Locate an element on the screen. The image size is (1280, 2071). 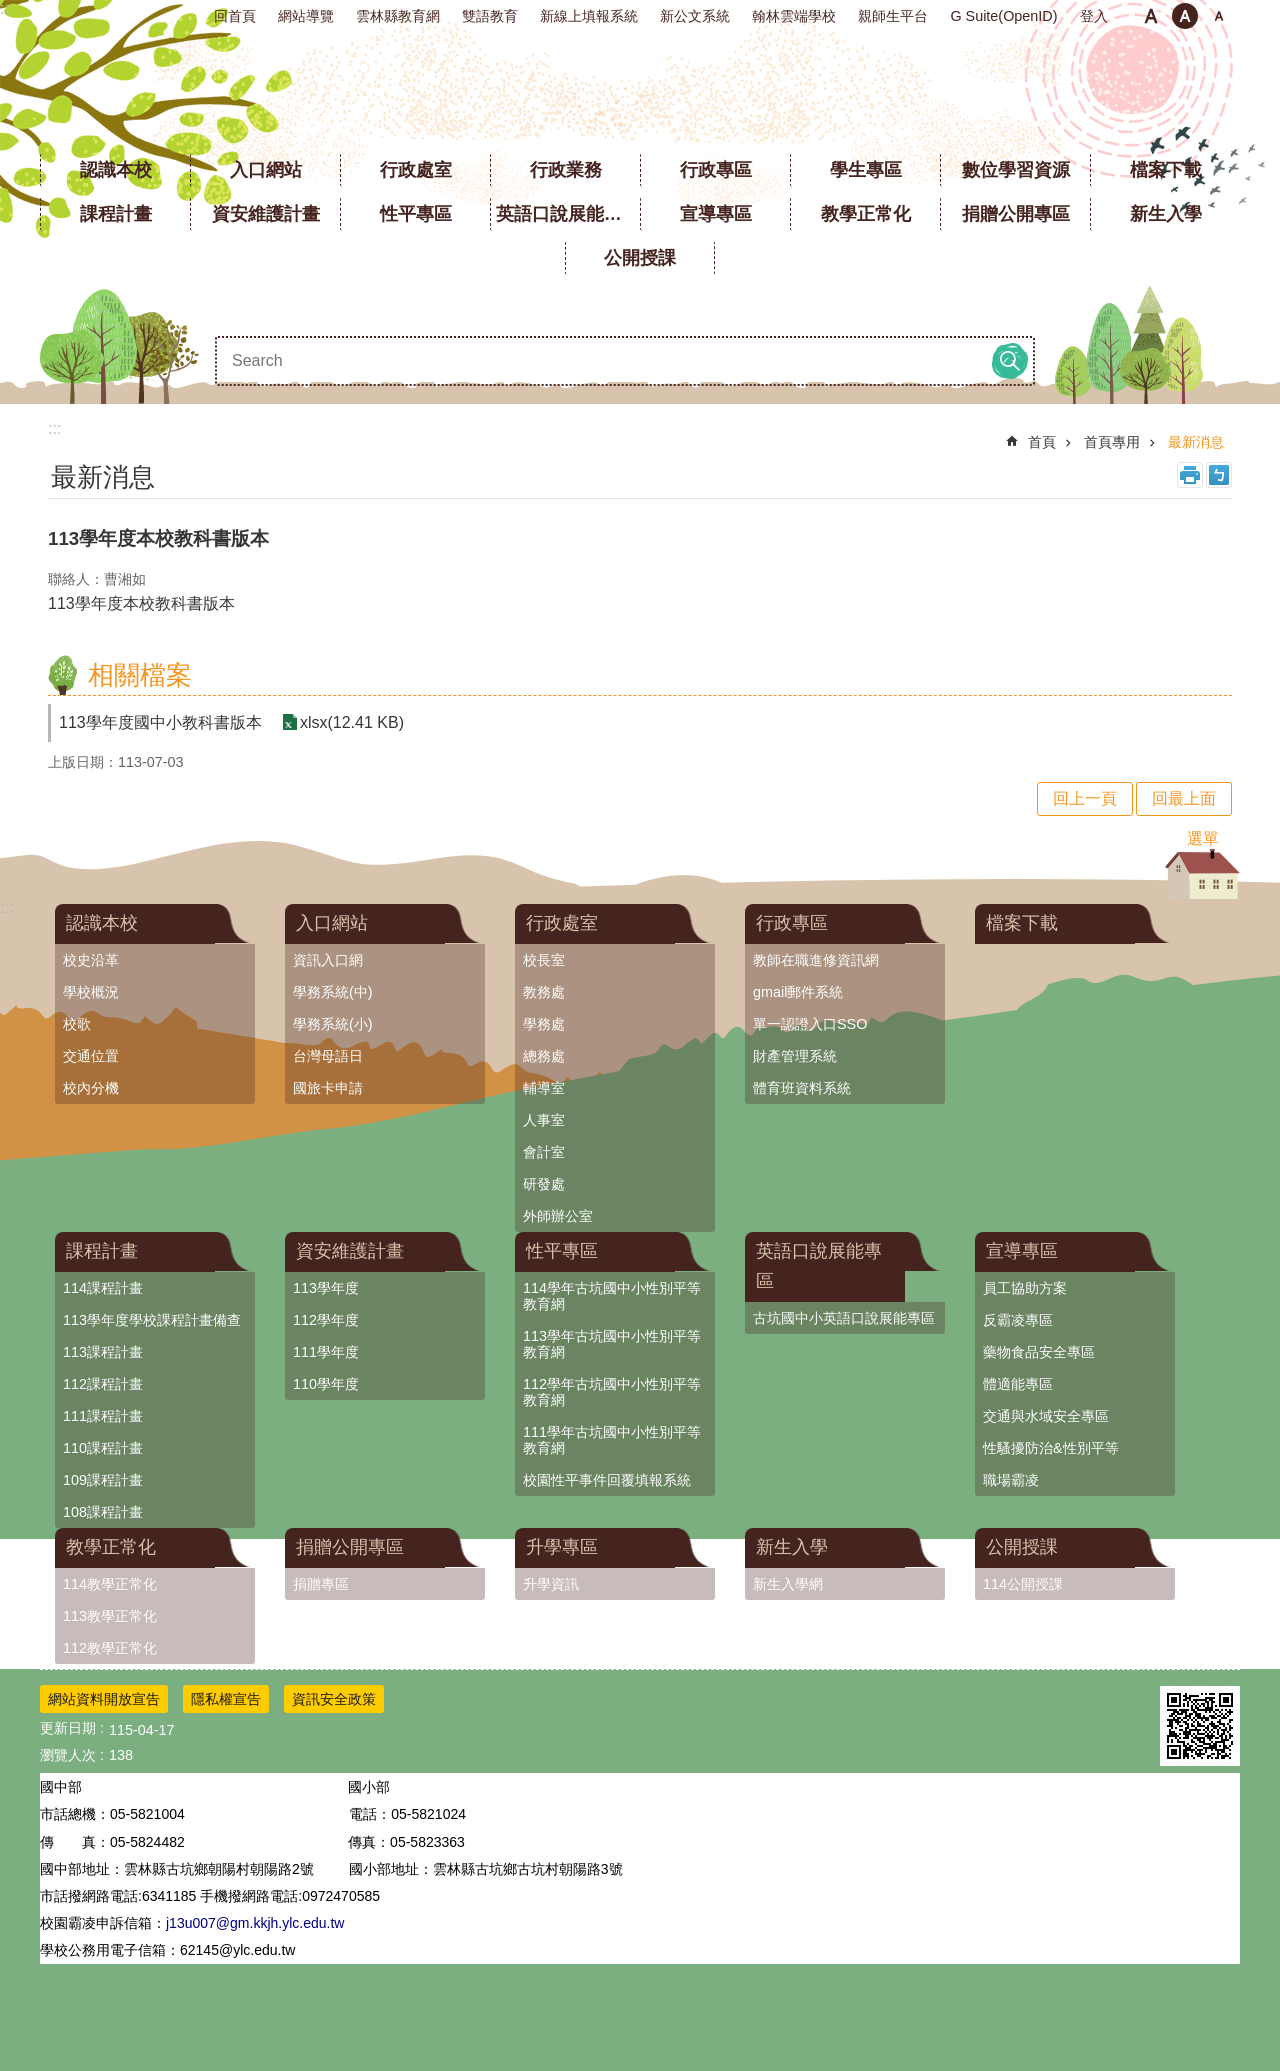
總務處 [link] is located at coordinates (544, 1056).